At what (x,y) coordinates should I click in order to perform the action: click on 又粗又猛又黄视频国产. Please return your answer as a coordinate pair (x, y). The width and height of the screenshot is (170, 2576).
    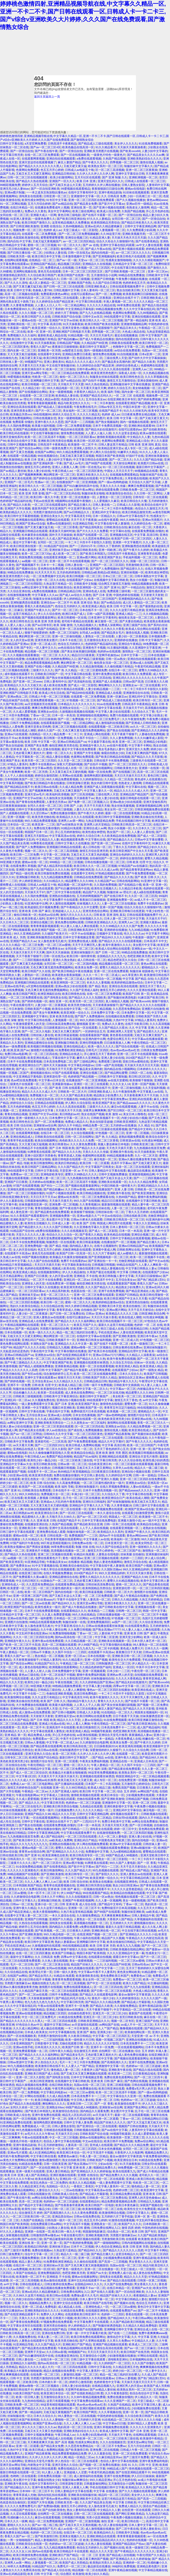
    Looking at the image, I should click on (47, 241).